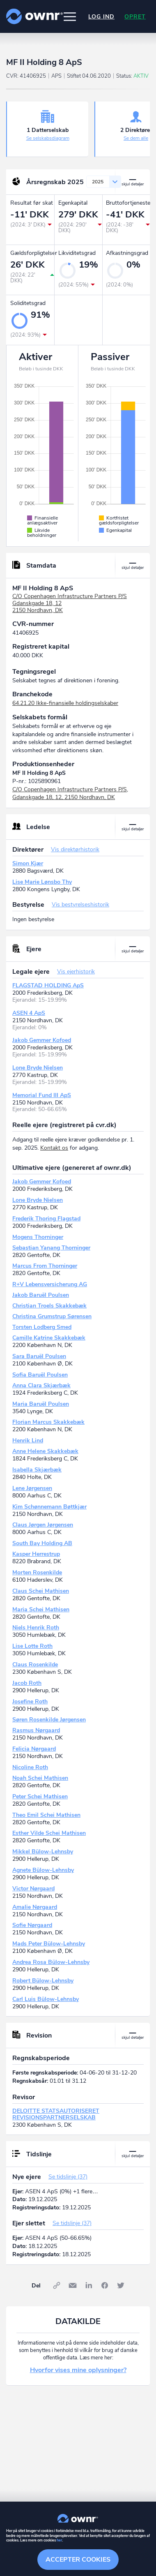 Image resolution: width=156 pixels, height=2576 pixels. What do you see at coordinates (50, 1962) in the screenshot?
I see `Andrea Rosa Bülow-Lehnsby` at bounding box center [50, 1962].